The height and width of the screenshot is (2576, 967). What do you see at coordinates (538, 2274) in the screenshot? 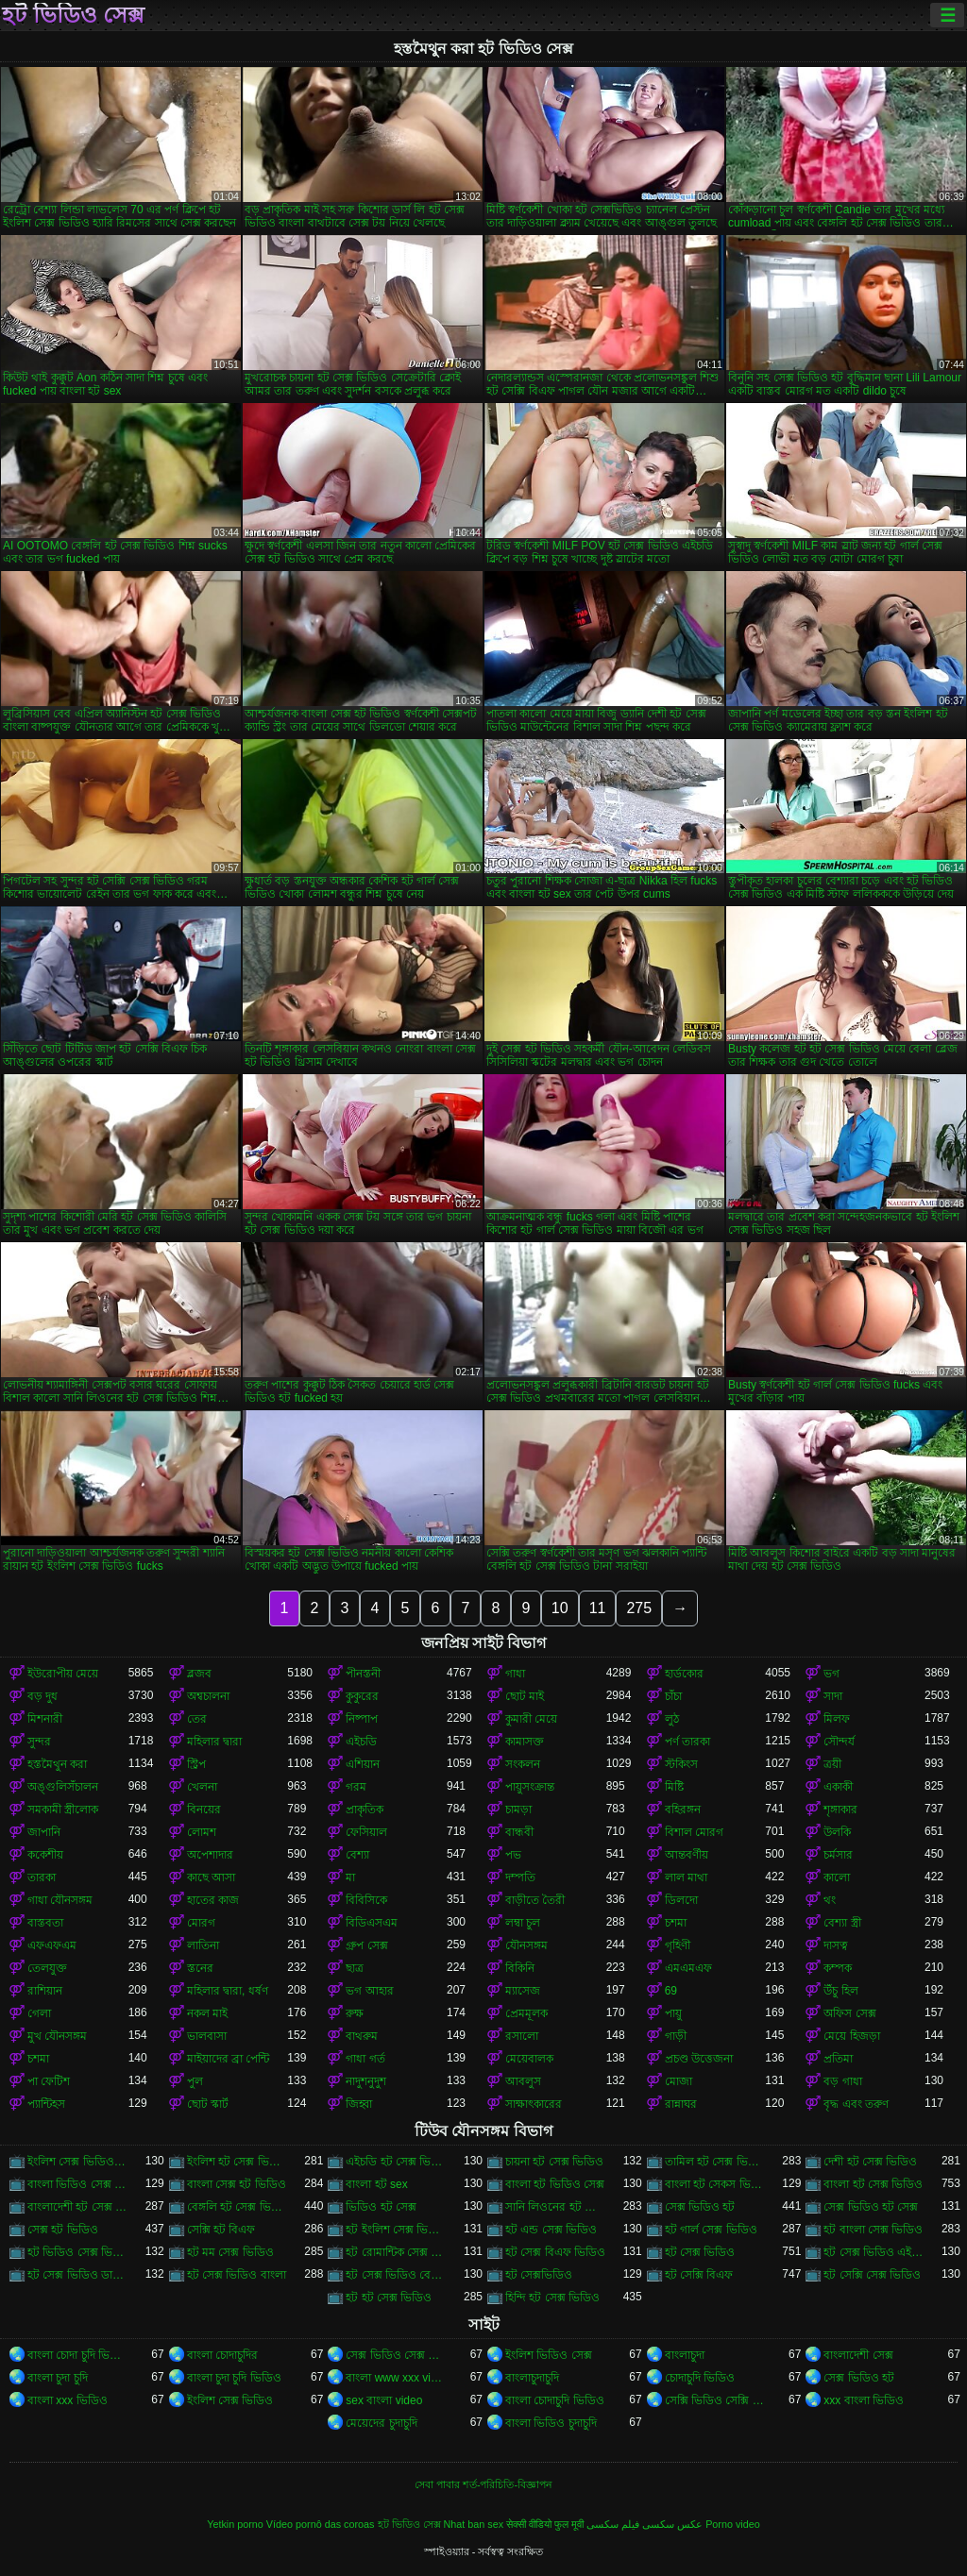
I see `হট সেক্সভিডিও` at bounding box center [538, 2274].